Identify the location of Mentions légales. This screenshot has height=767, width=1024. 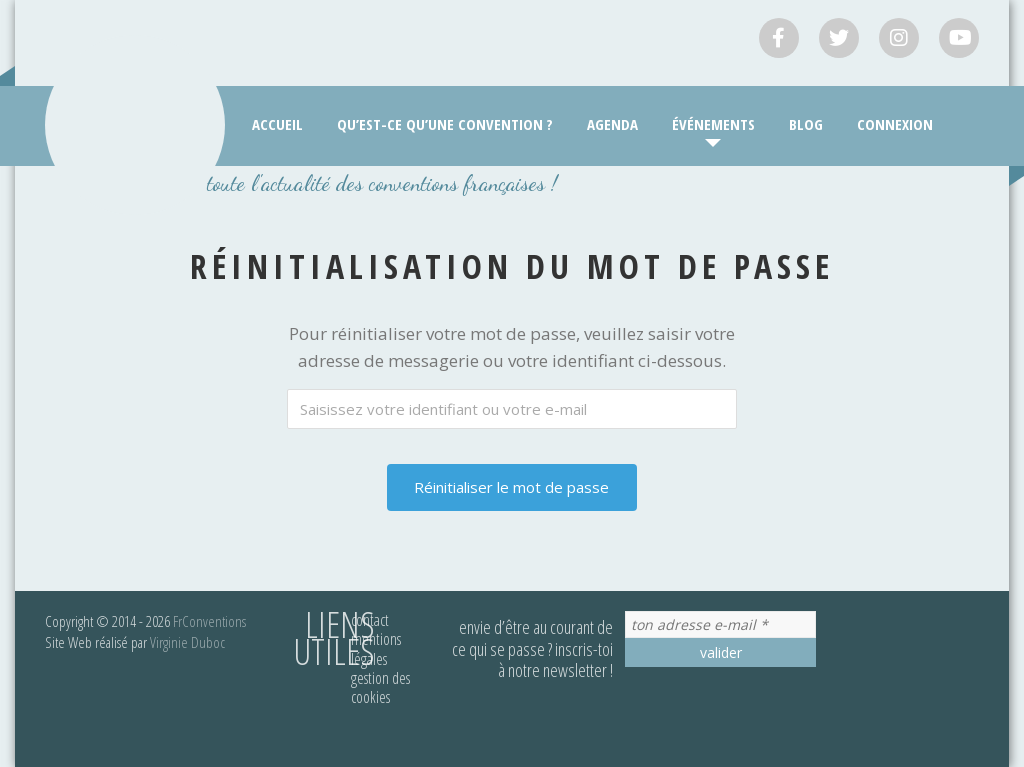
(376, 648).